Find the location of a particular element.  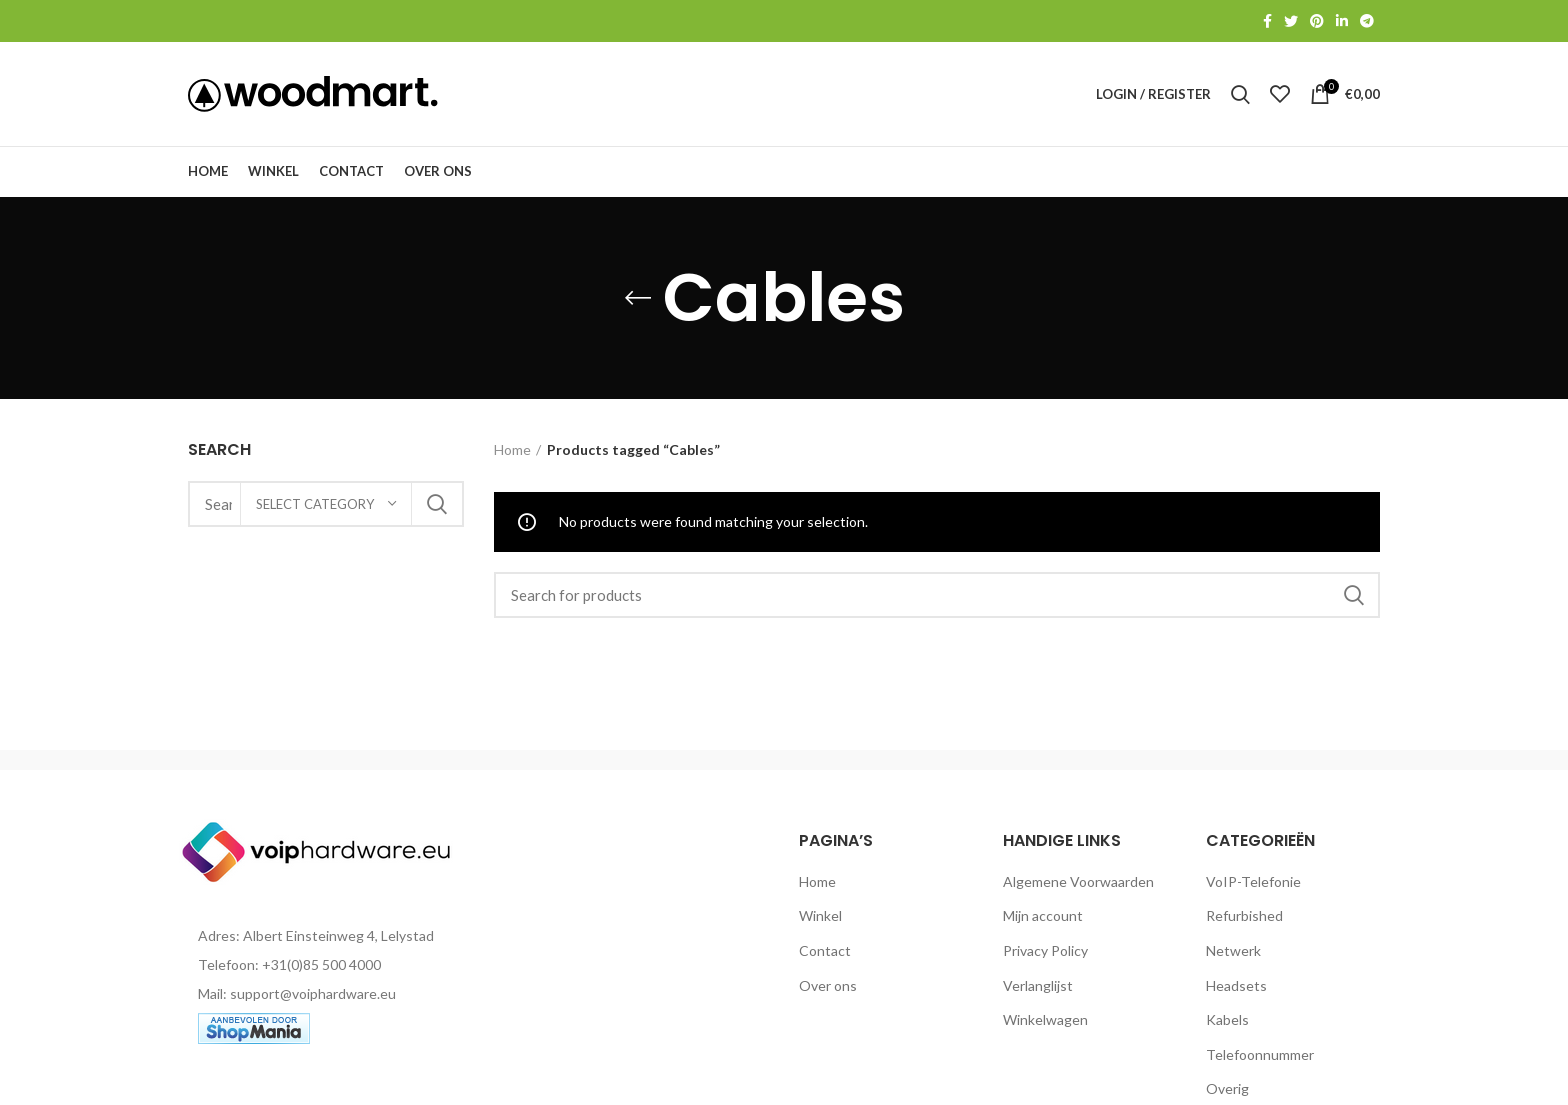

Winkel is located at coordinates (820, 915).